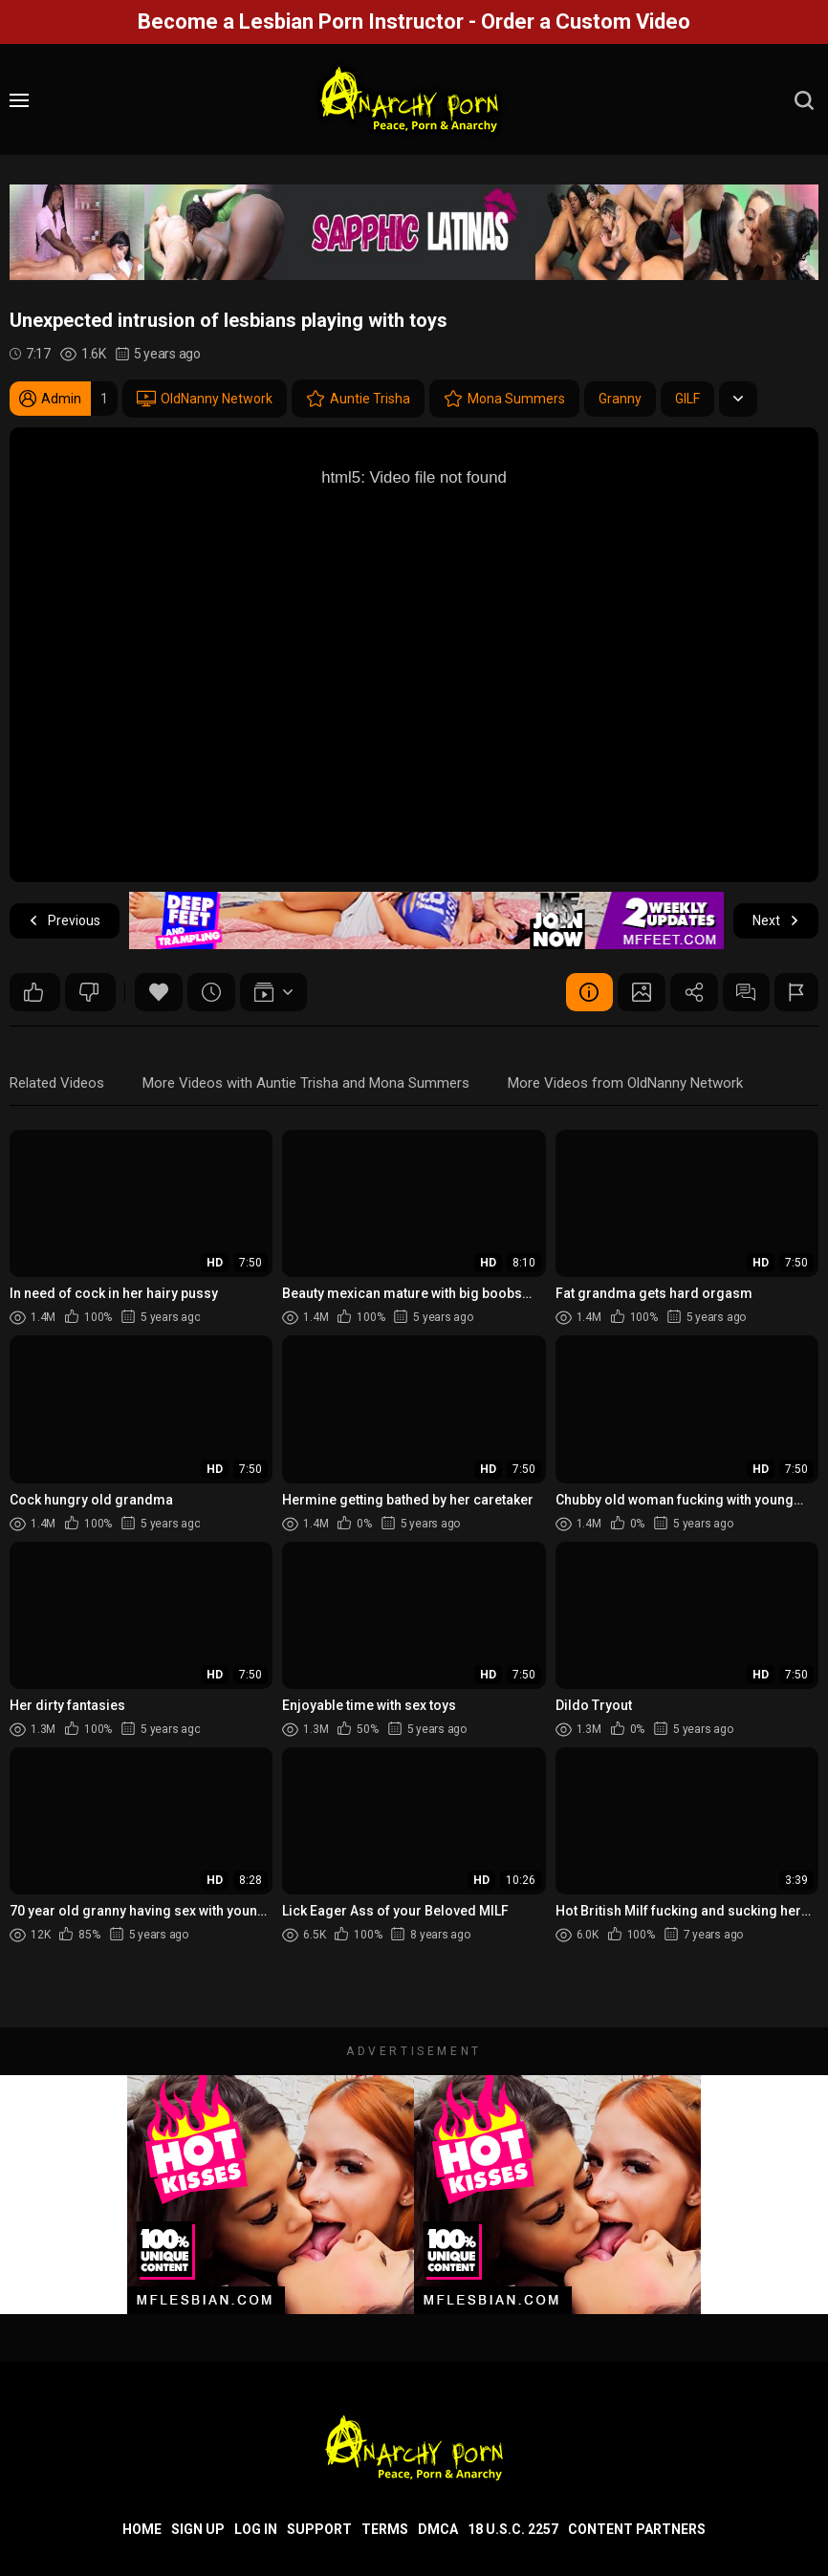  I want to click on Previous, so click(64, 921).